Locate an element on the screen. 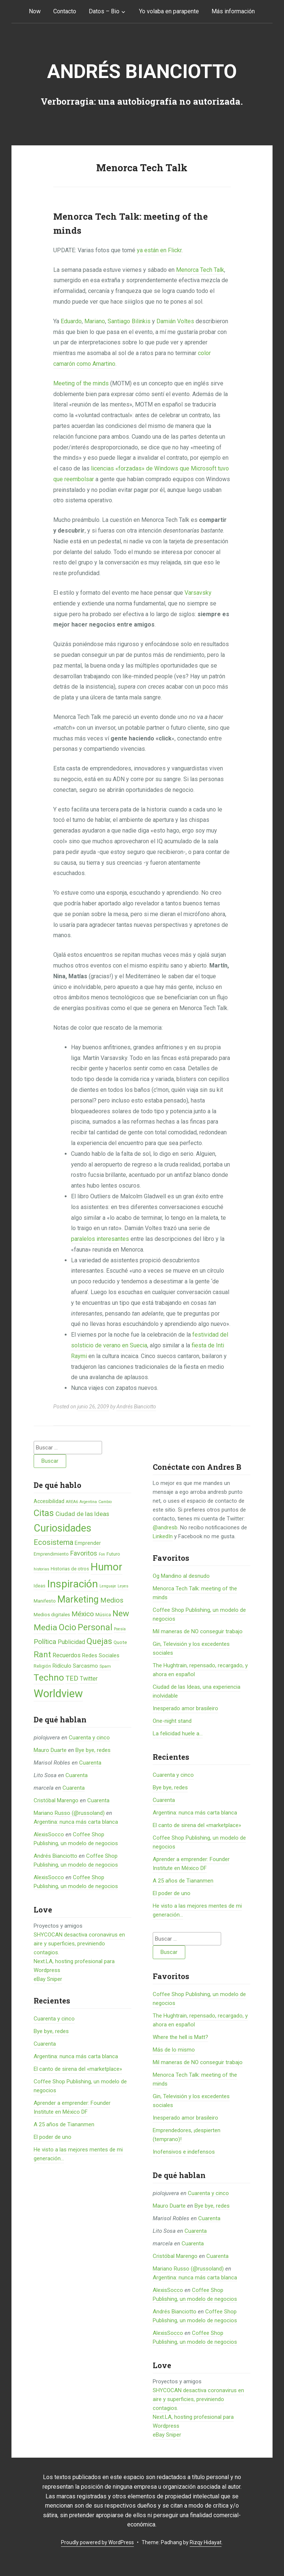 The height and width of the screenshot is (2576, 284). Eduardo is located at coordinates (71, 321).